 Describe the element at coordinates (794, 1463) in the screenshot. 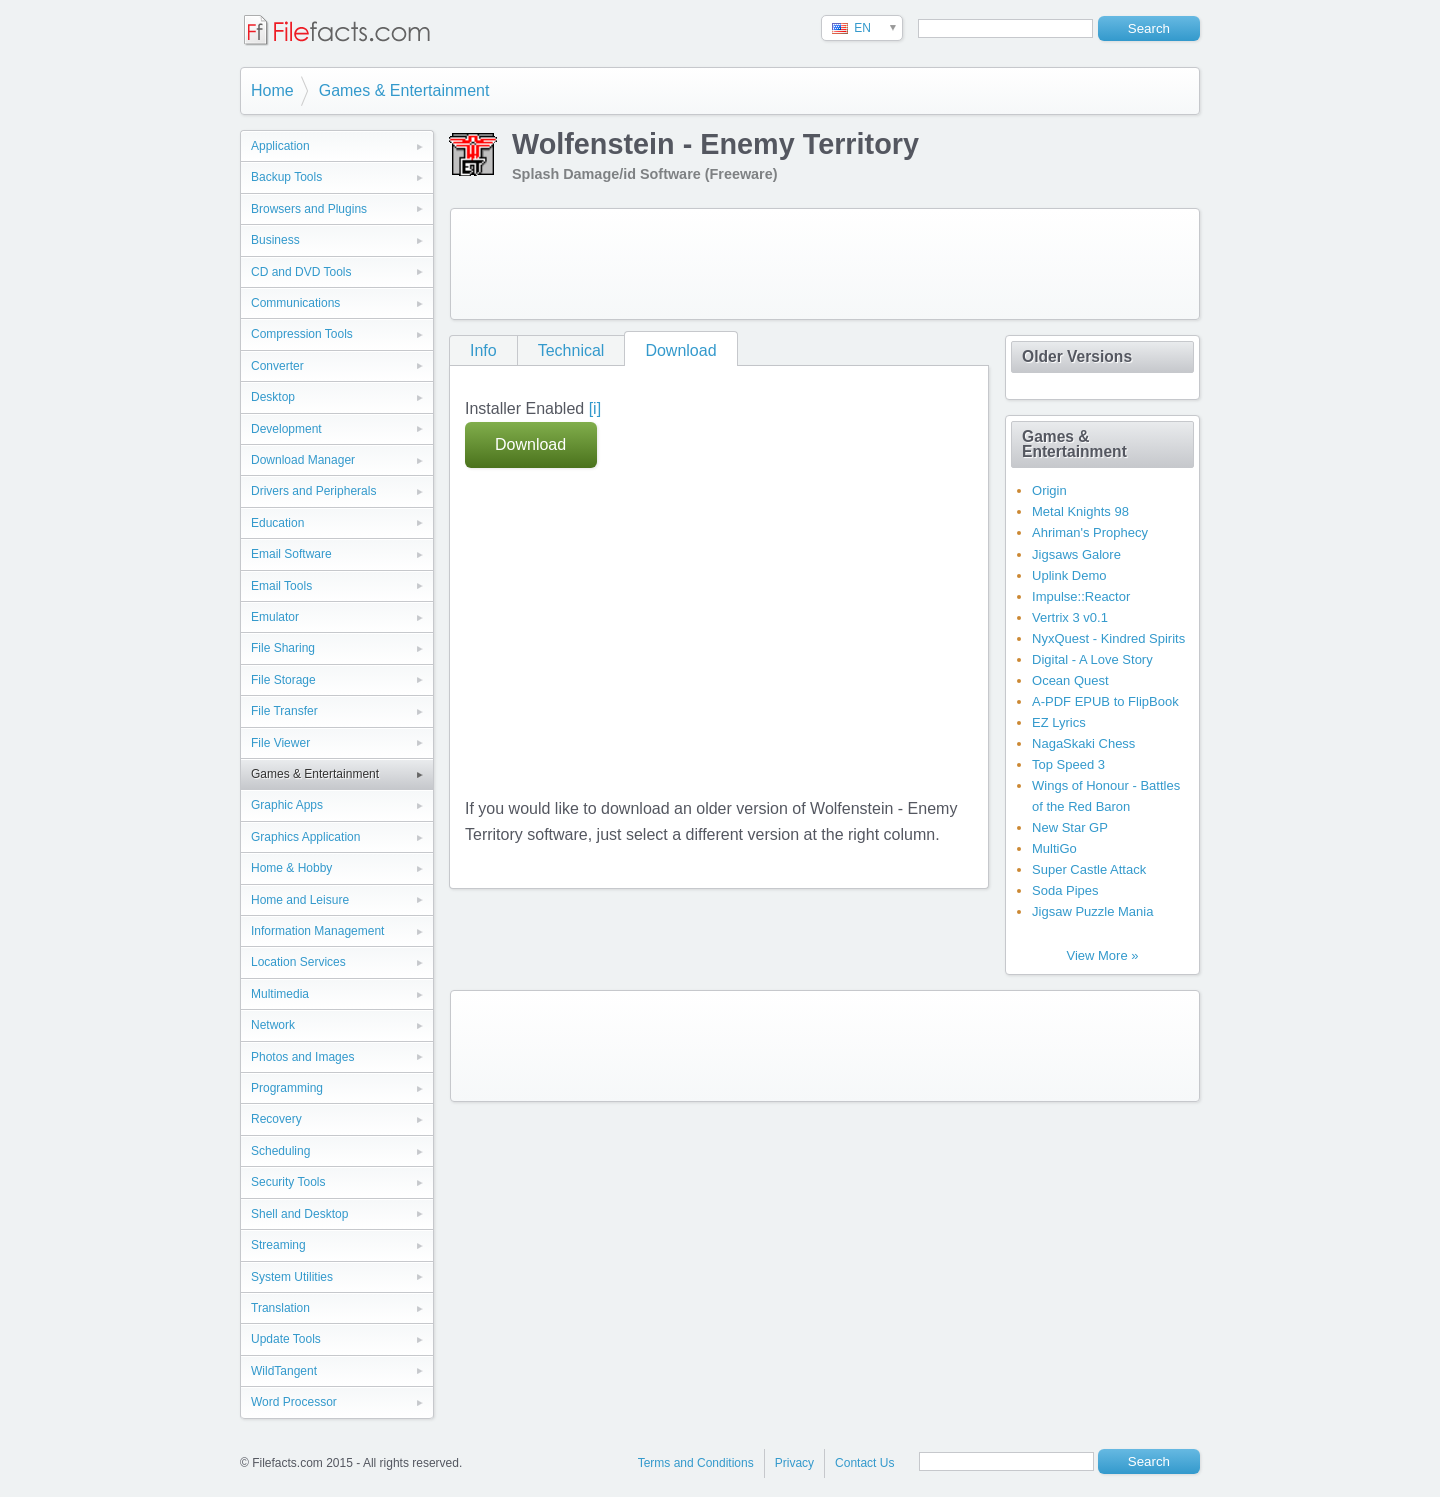

I see `Privacy` at that location.